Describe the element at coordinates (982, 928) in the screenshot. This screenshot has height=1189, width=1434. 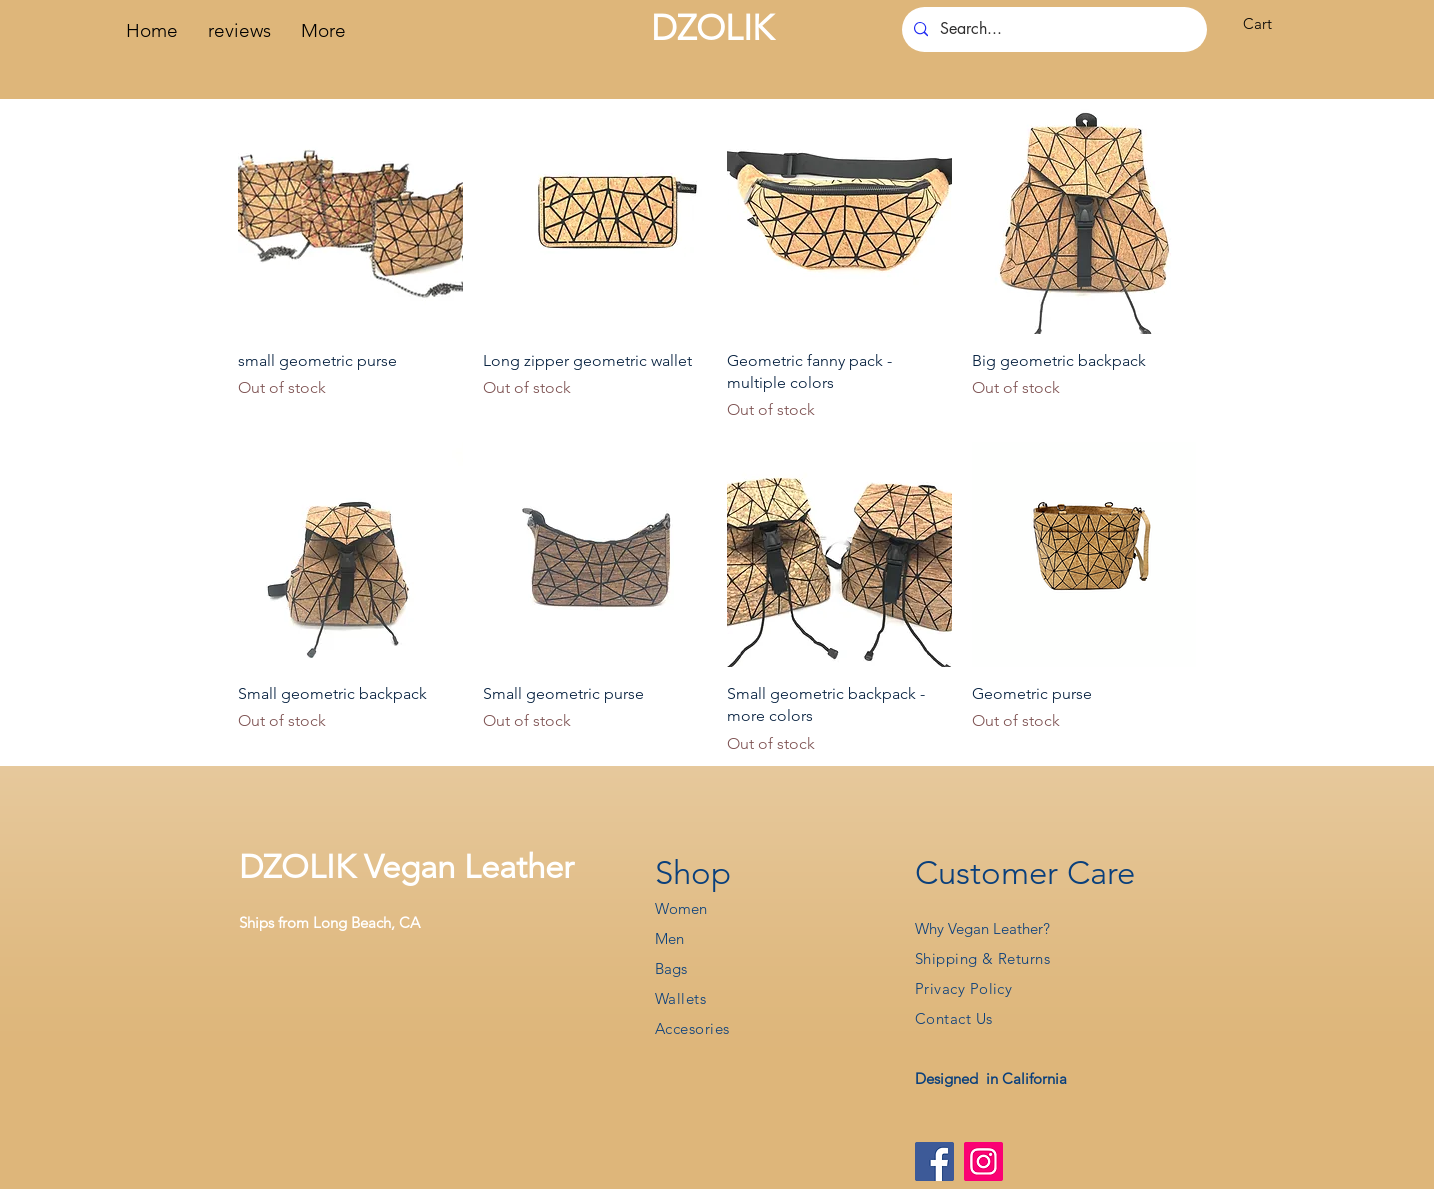
I see `Why Vegan Leather?` at that location.